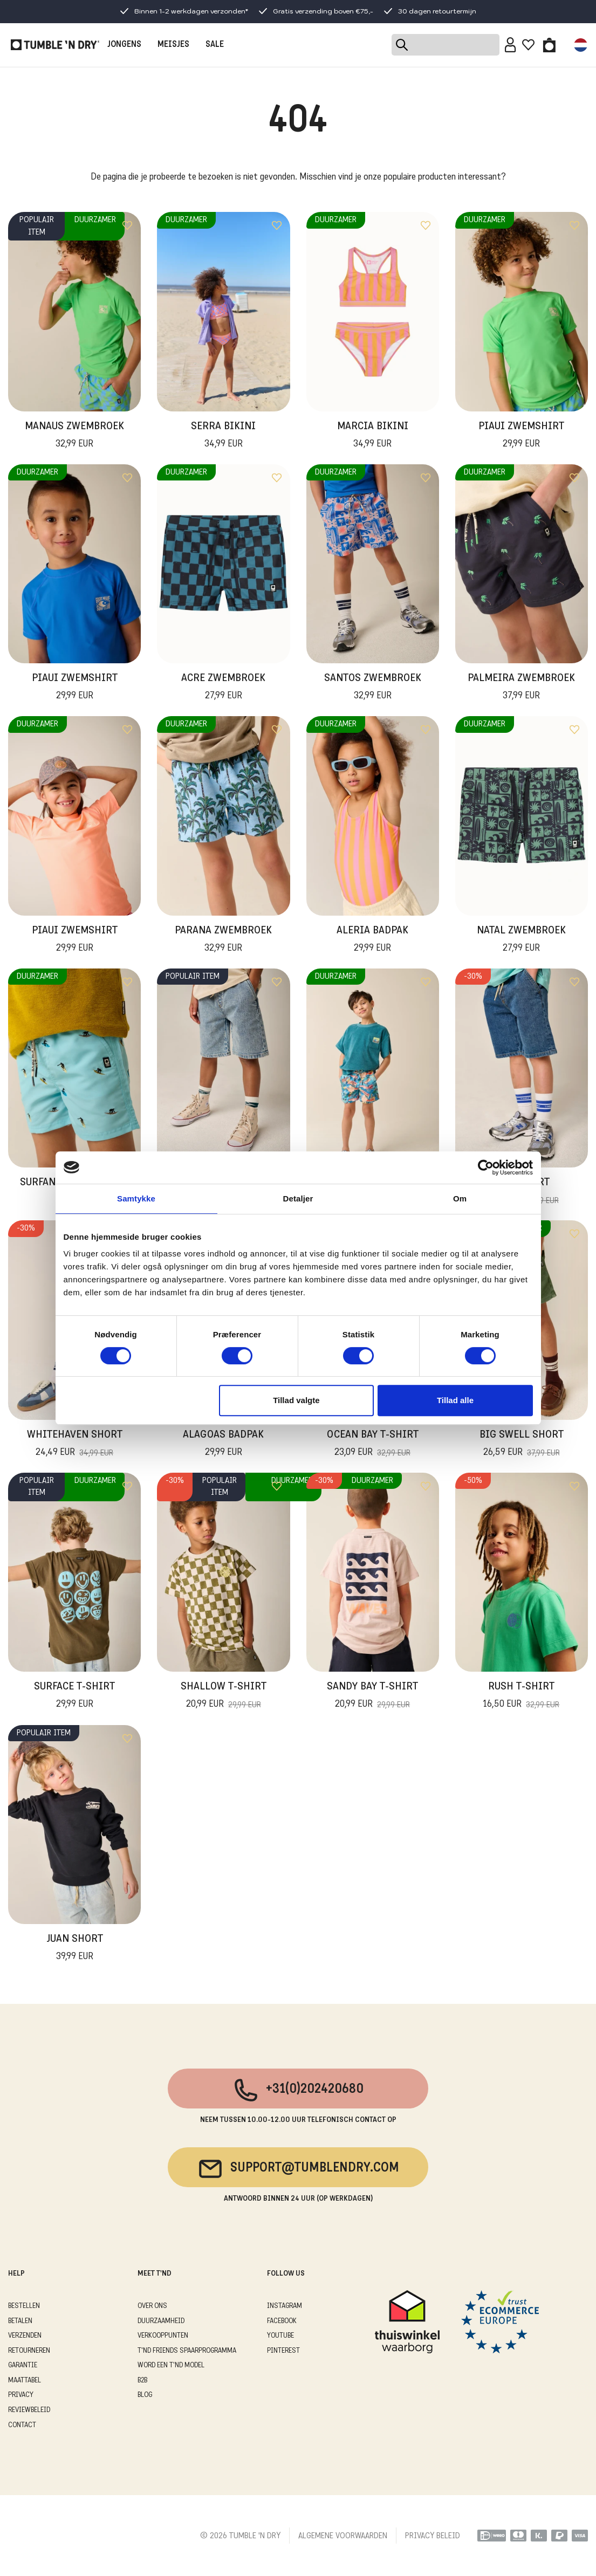 The width and height of the screenshot is (596, 2576). I want to click on Om [tab], so click(460, 1198).